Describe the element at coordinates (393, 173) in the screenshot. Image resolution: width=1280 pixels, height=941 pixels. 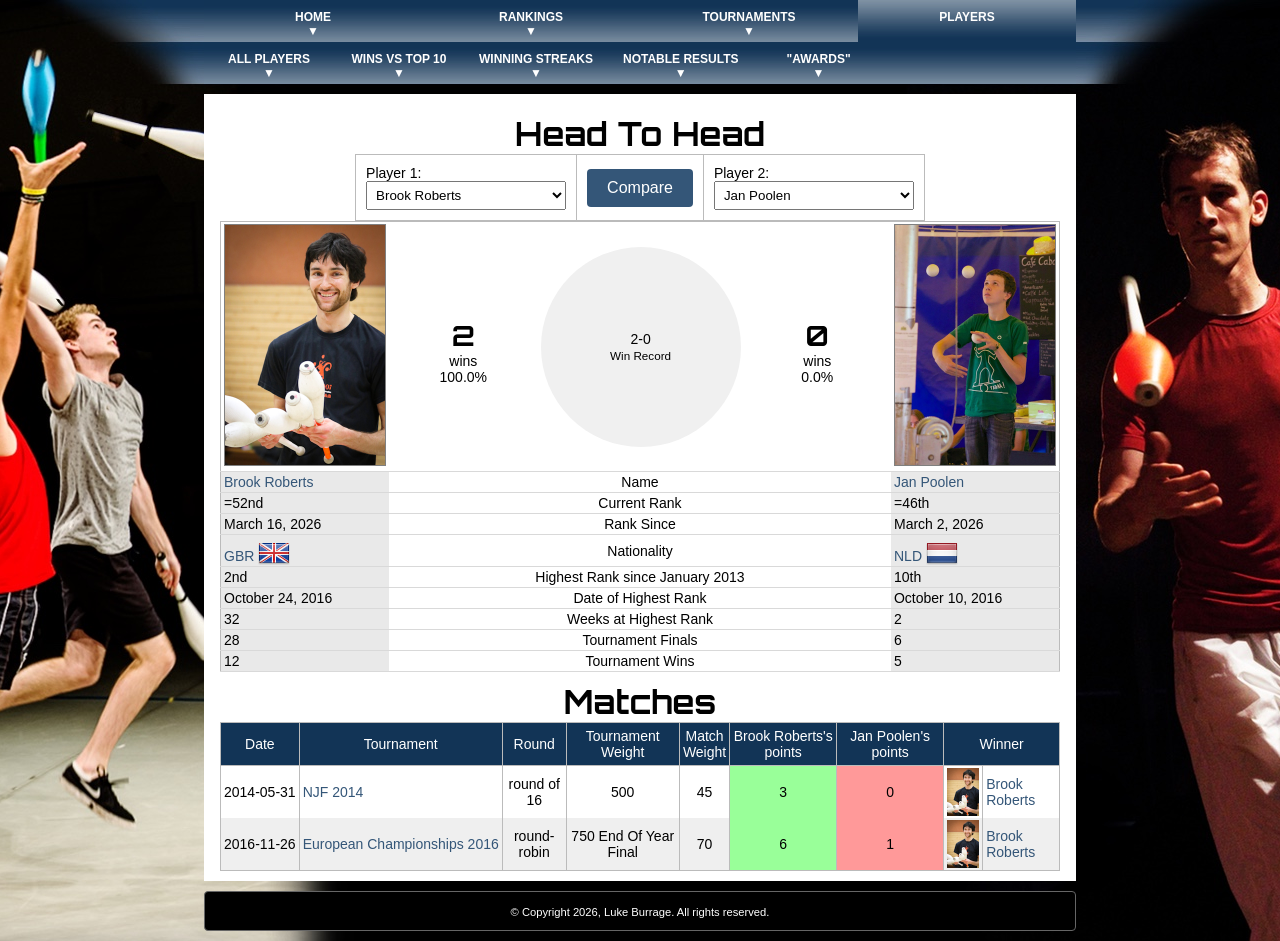
I see `Player 1:` at that location.